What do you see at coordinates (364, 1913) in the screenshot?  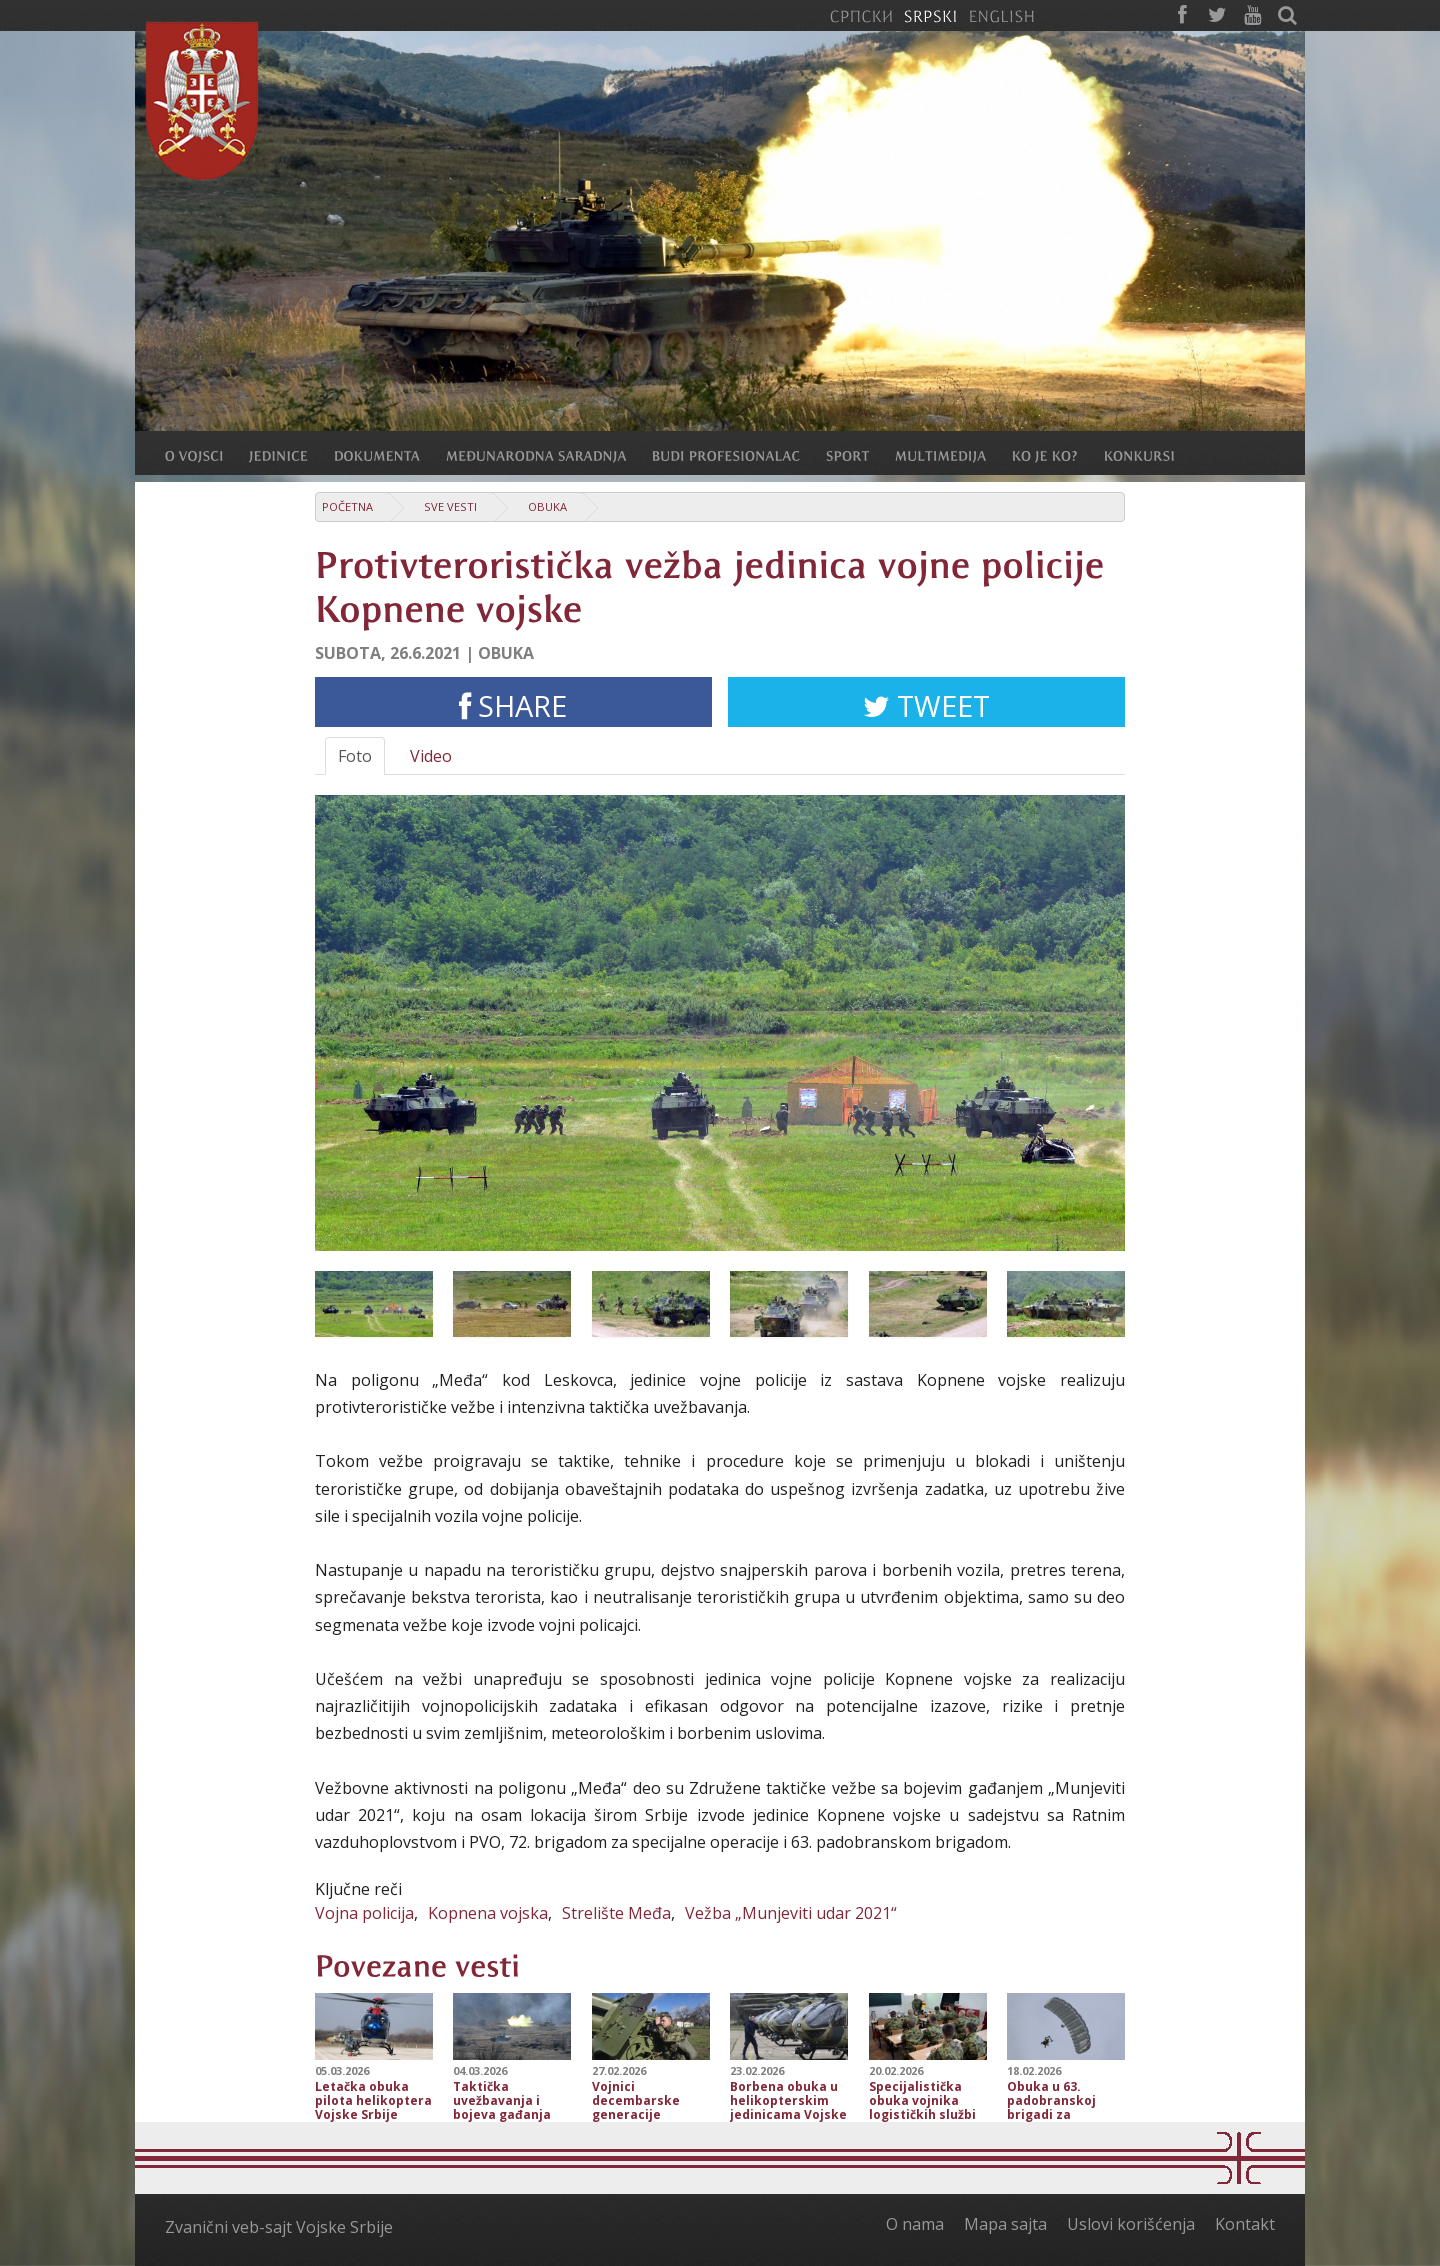 I see `Vojna policija` at bounding box center [364, 1913].